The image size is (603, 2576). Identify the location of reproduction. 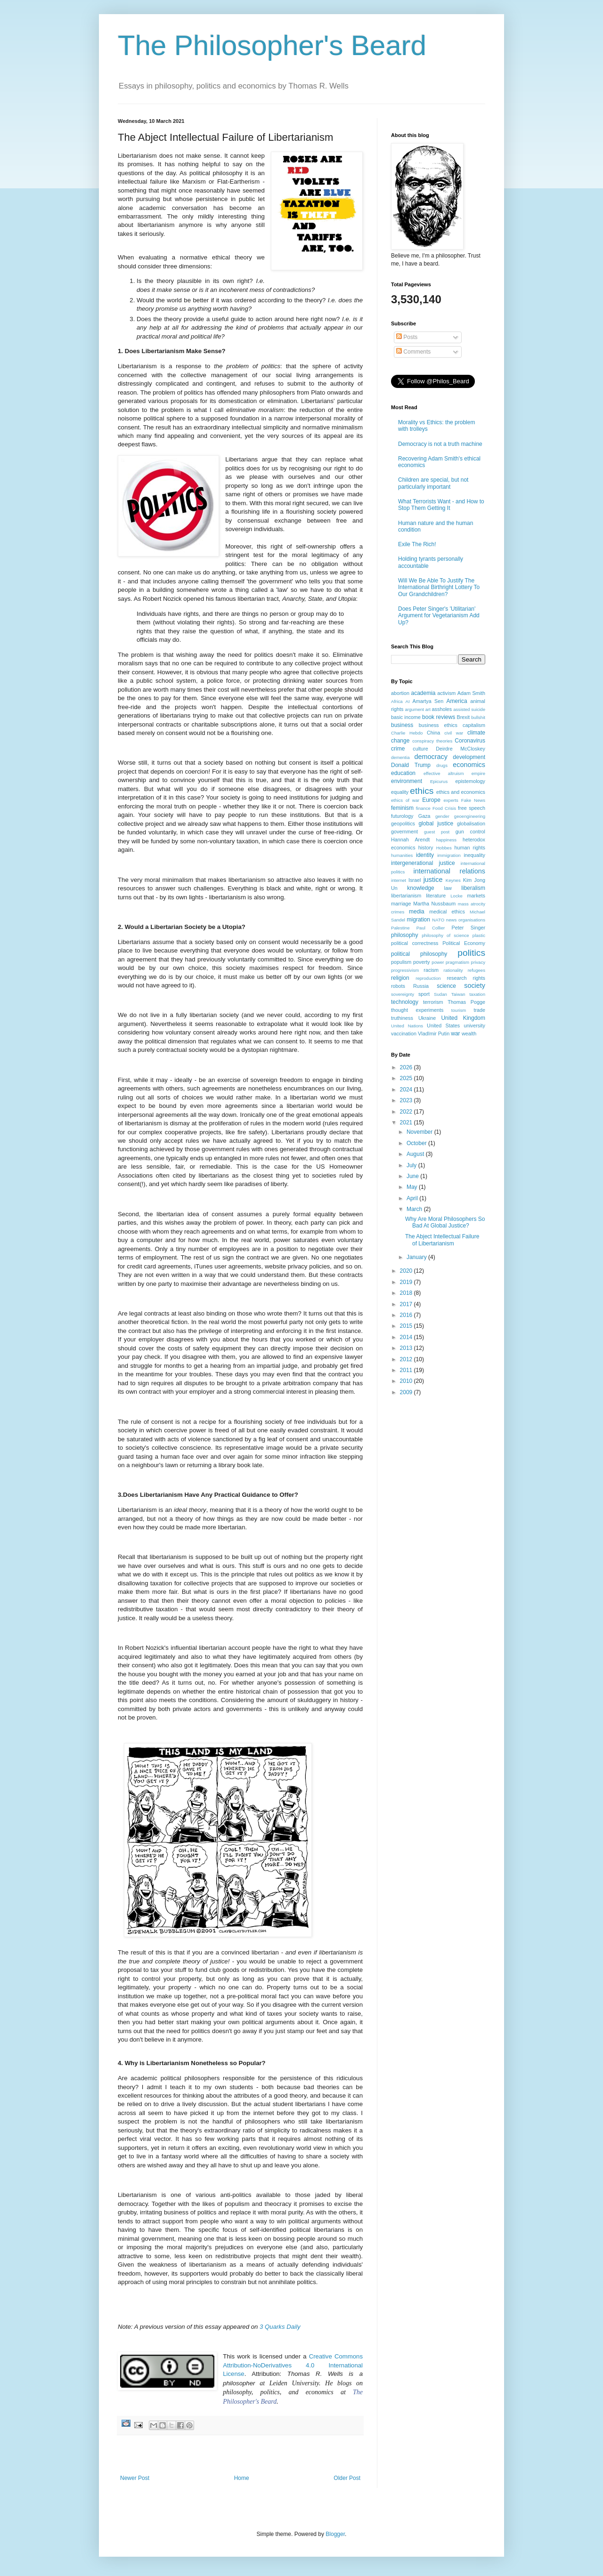
(428, 978).